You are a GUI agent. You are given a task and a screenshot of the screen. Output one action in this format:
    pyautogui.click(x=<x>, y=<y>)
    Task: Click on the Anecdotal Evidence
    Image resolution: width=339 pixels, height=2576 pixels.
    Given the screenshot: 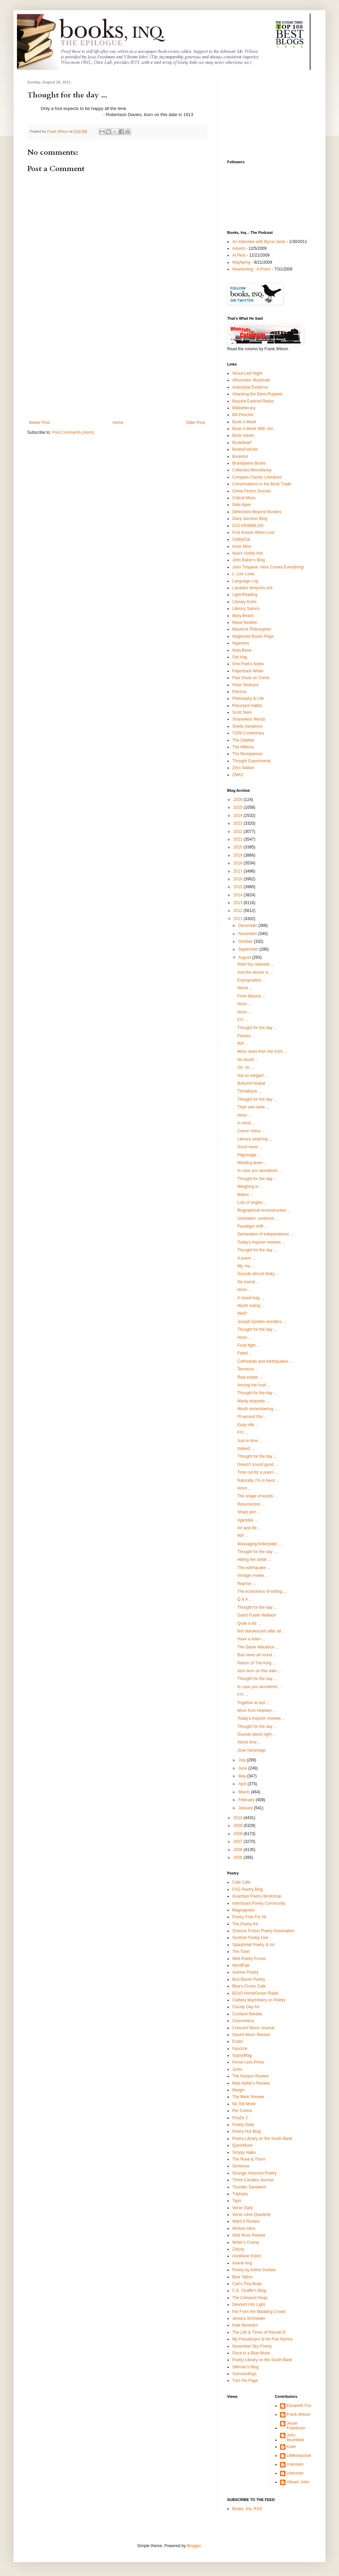 What is the action you would take?
    pyautogui.click(x=250, y=387)
    